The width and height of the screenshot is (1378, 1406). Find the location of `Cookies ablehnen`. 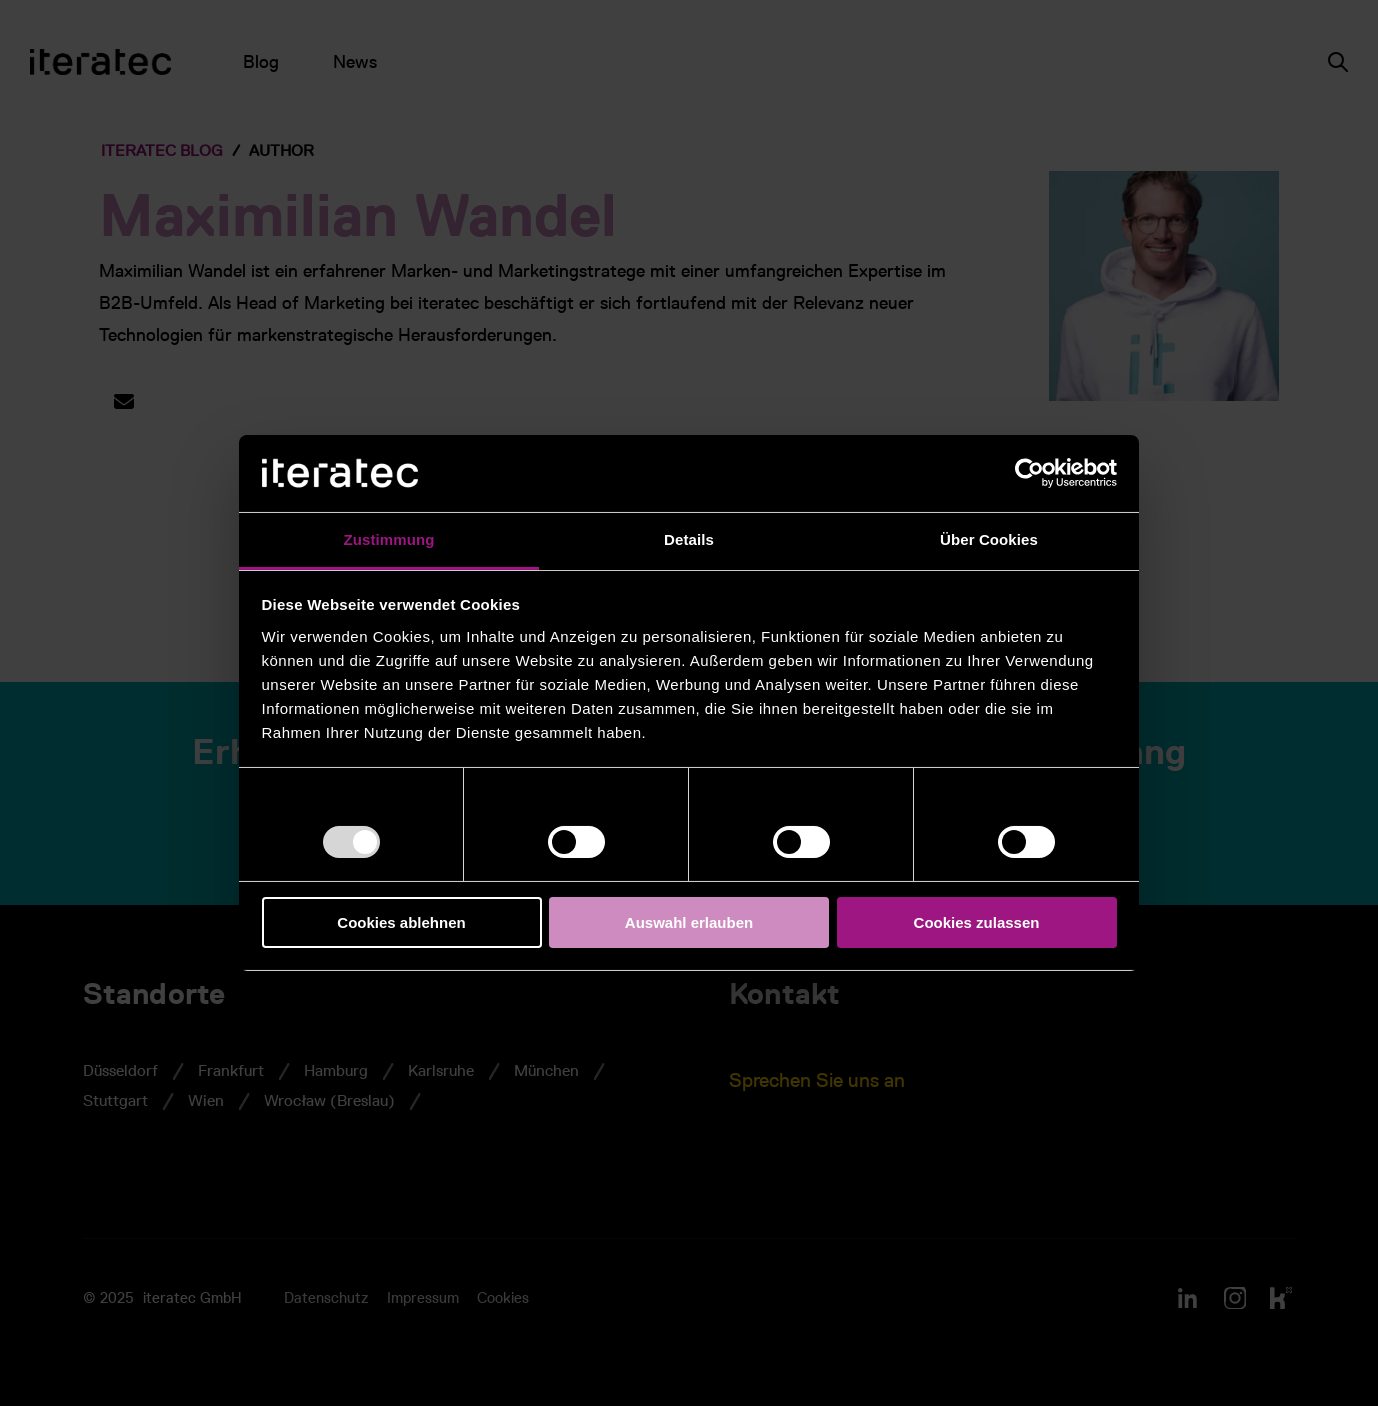

Cookies ablehnen is located at coordinates (401, 922).